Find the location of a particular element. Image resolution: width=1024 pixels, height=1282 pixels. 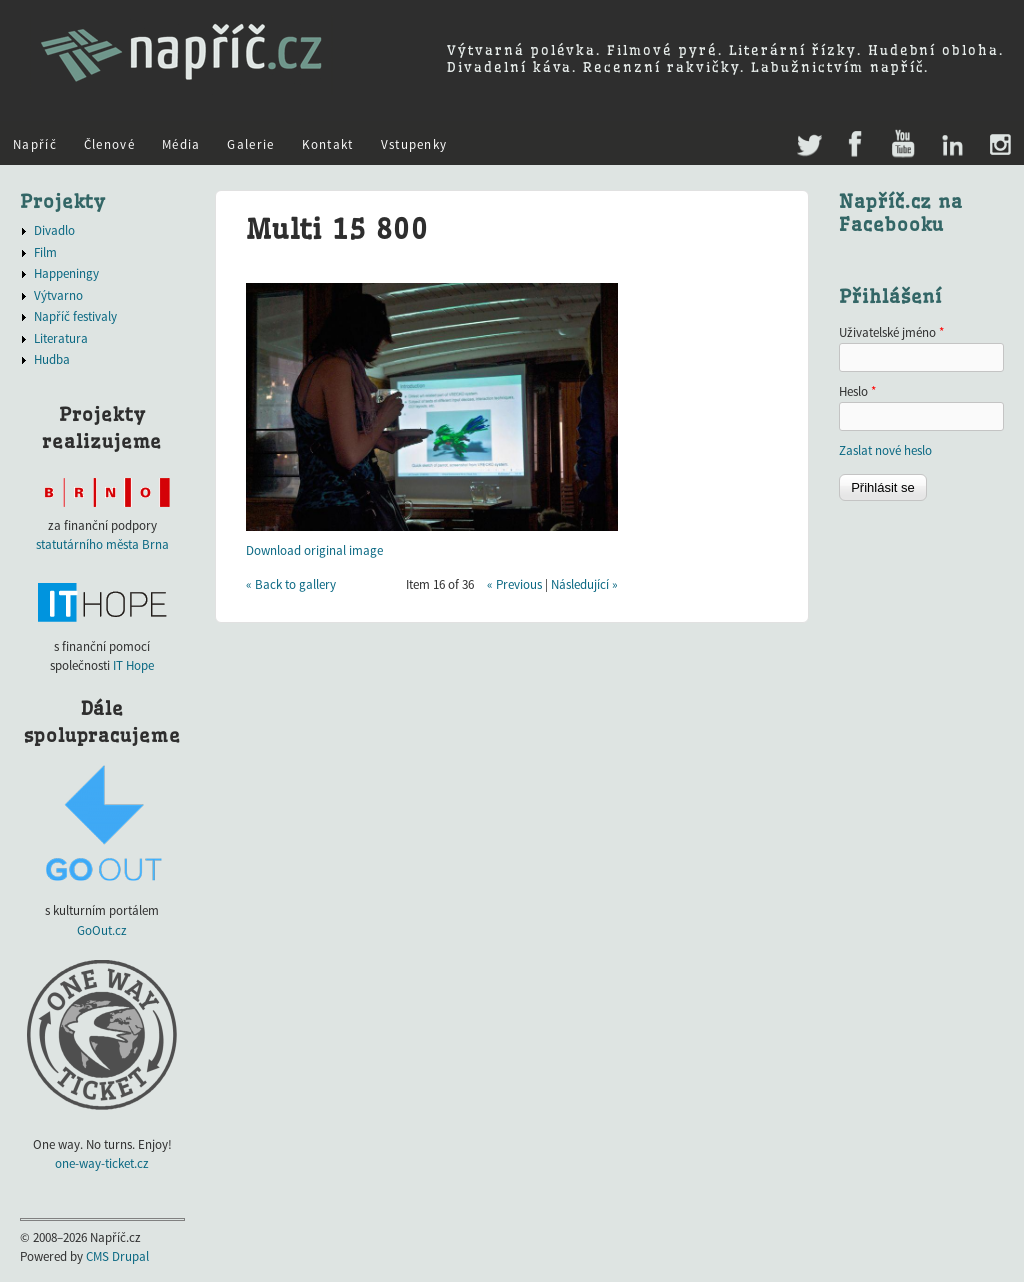

Uživatelské jméno is located at coordinates (891, 332).